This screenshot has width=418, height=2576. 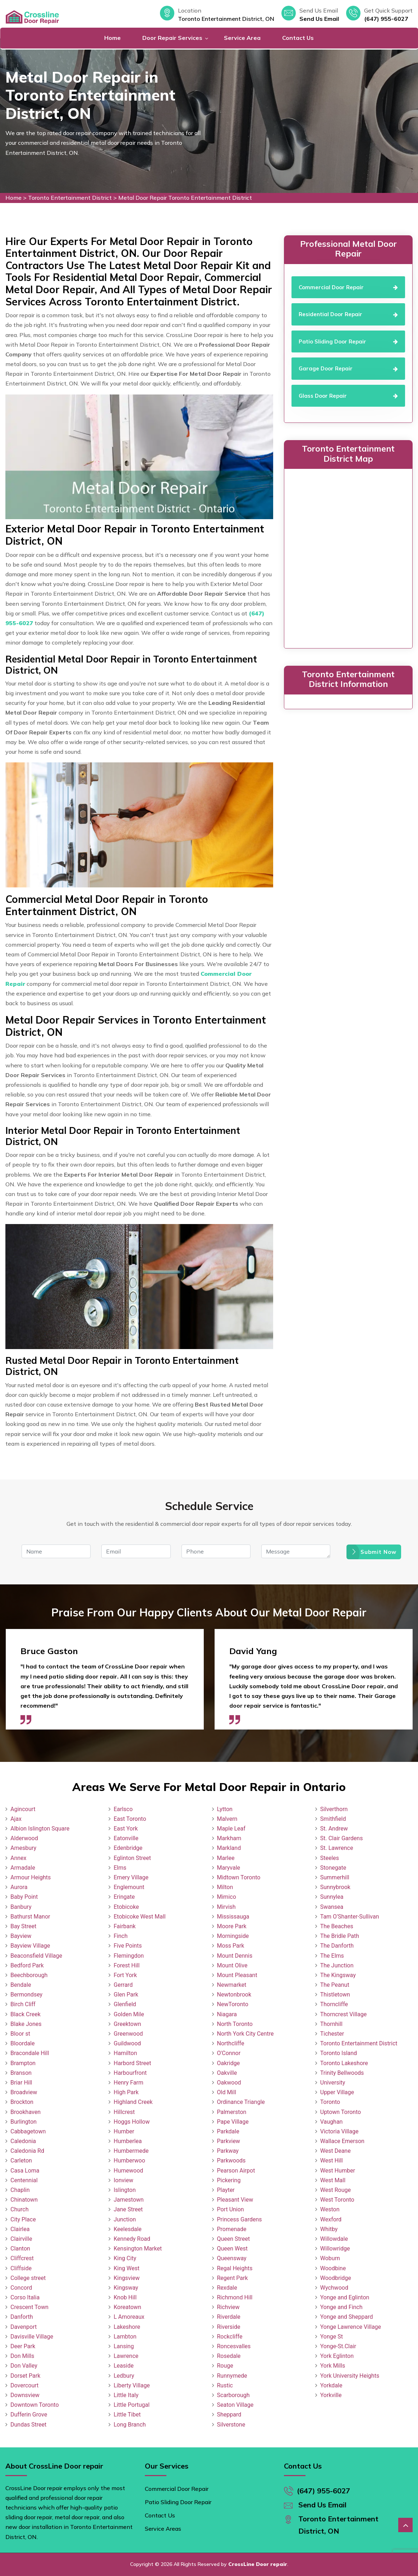 I want to click on Richmond Hill, so click(x=235, y=2297).